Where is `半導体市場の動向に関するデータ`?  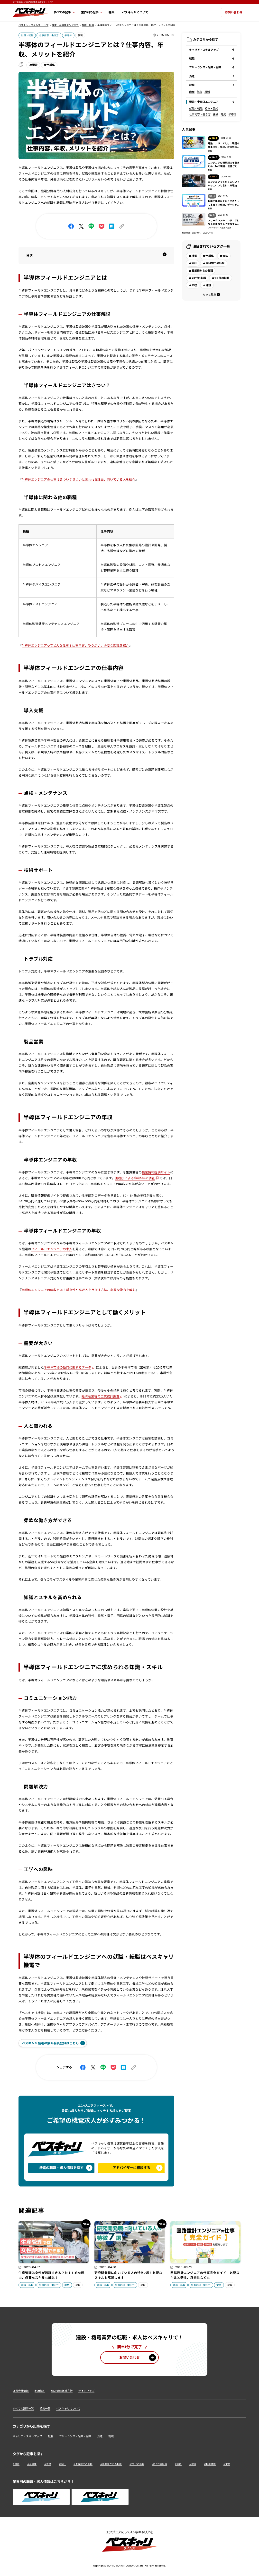 半導体市場の動向に関するデータ is located at coordinates (67, 1367).